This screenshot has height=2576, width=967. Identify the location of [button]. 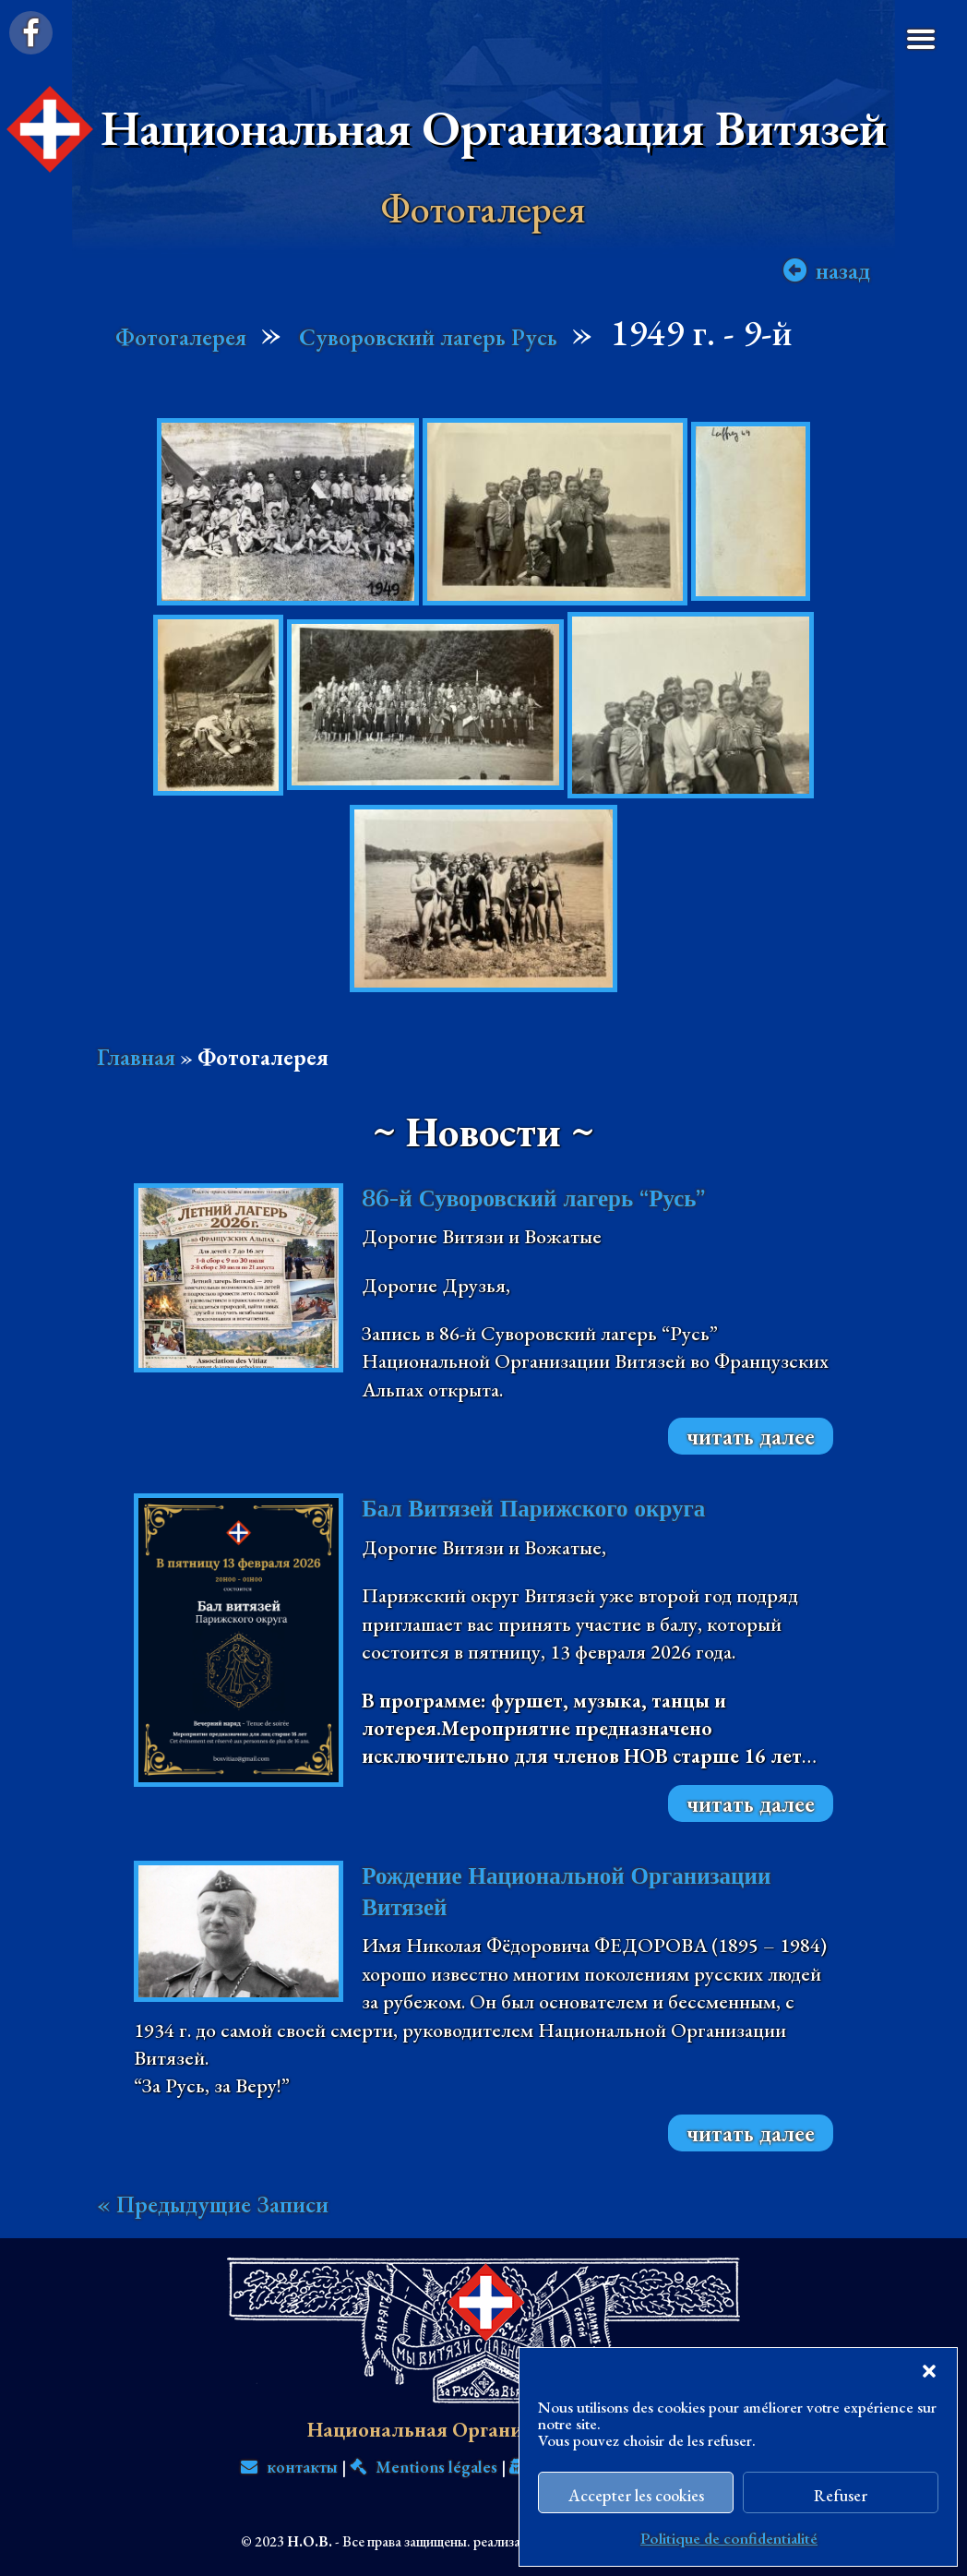
(929, 2371).